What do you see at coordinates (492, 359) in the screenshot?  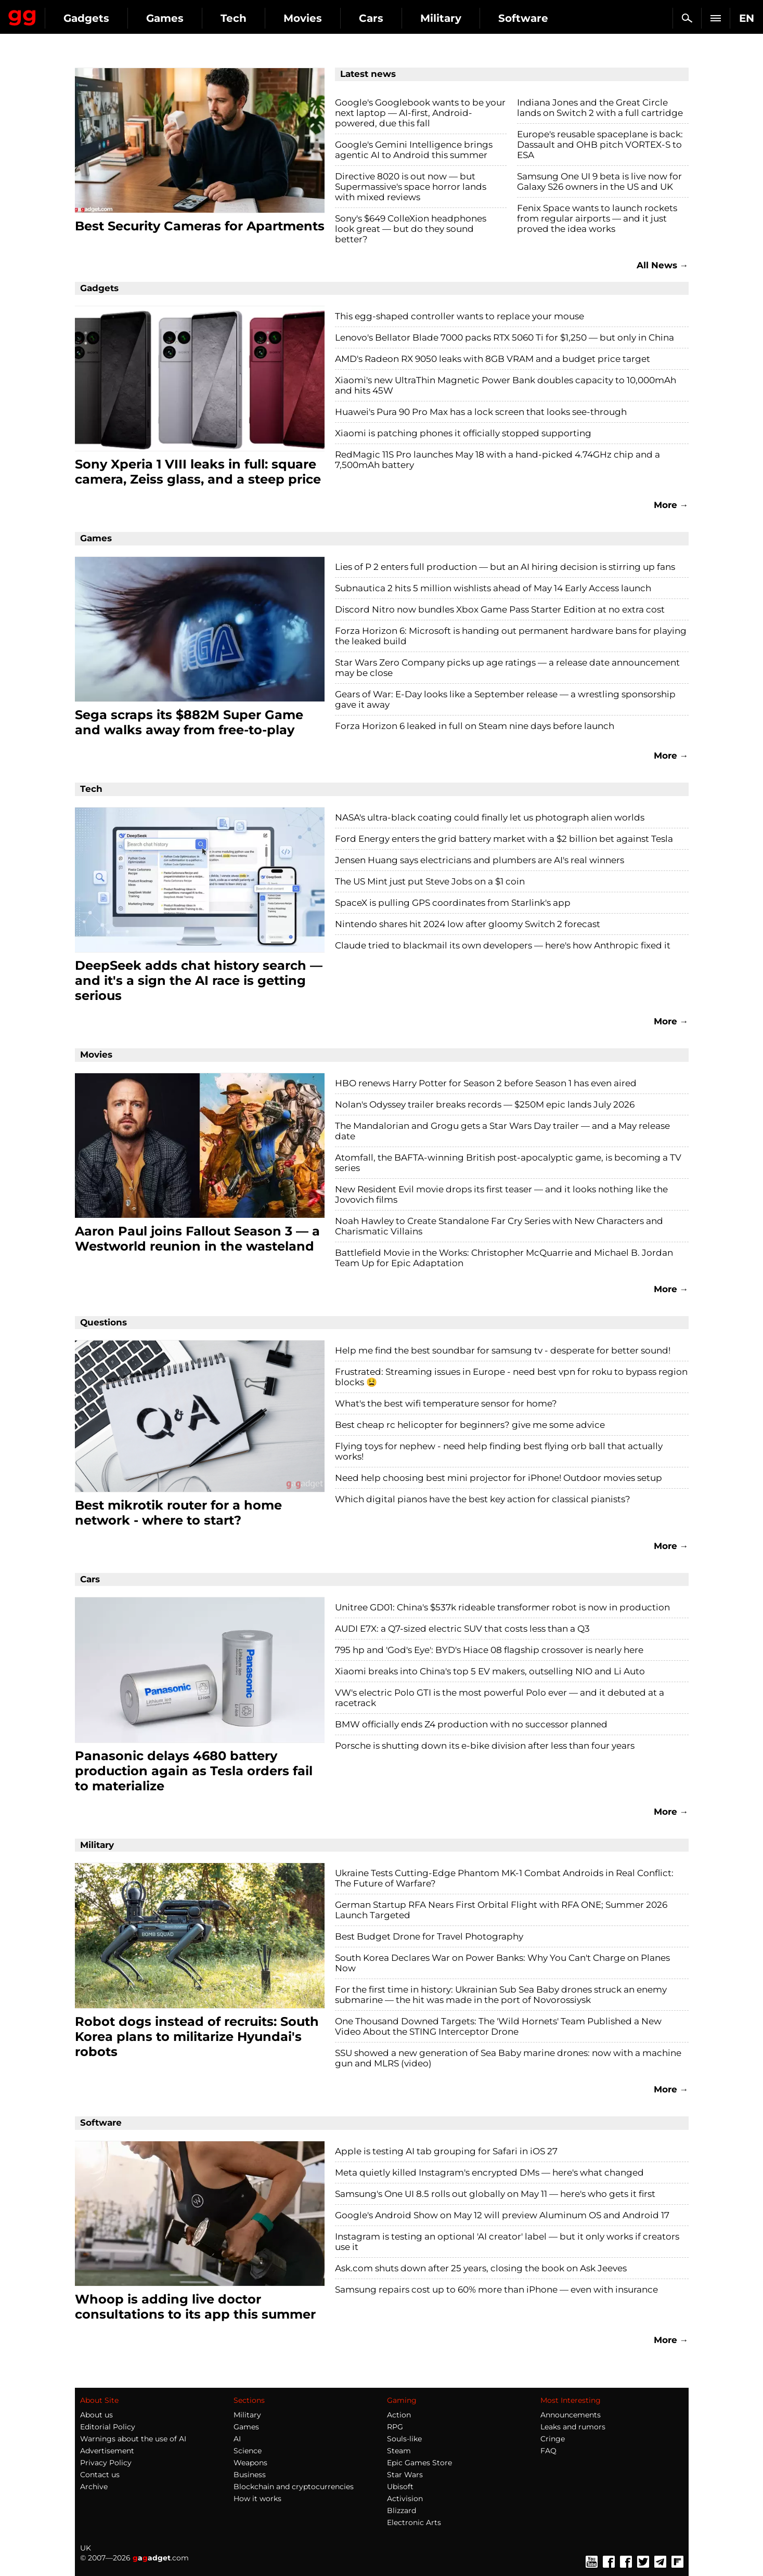 I see `AMD's Radeon RX 9050 leaks with 8GB VRAM and a budget price target` at bounding box center [492, 359].